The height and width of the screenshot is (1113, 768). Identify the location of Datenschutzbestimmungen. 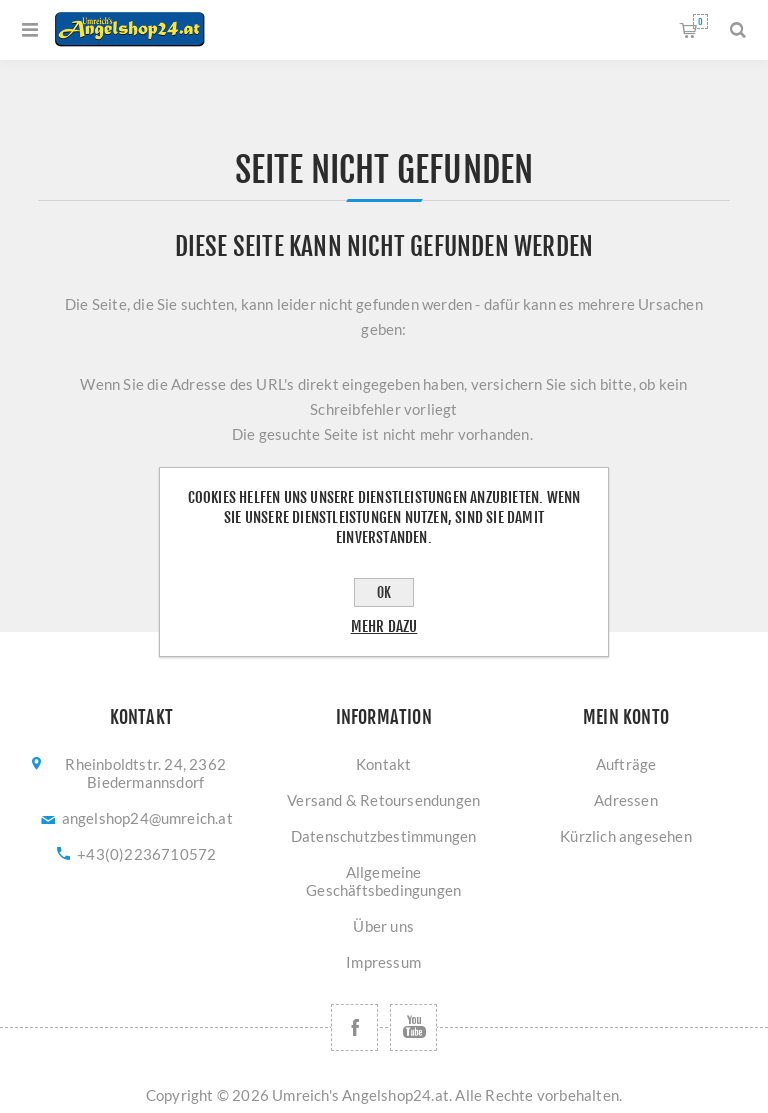
(384, 836).